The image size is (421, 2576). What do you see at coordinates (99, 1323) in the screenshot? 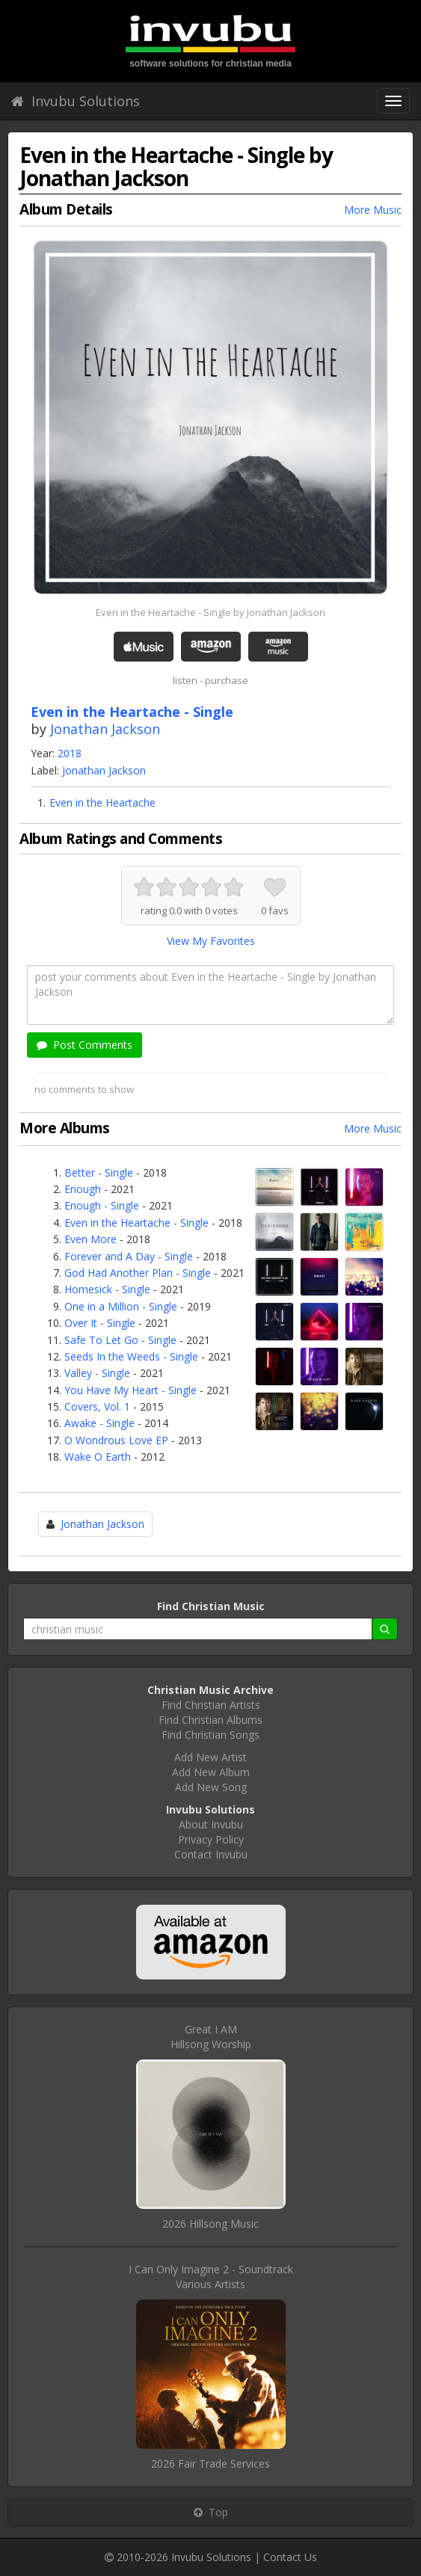
I see `Over It - Single` at bounding box center [99, 1323].